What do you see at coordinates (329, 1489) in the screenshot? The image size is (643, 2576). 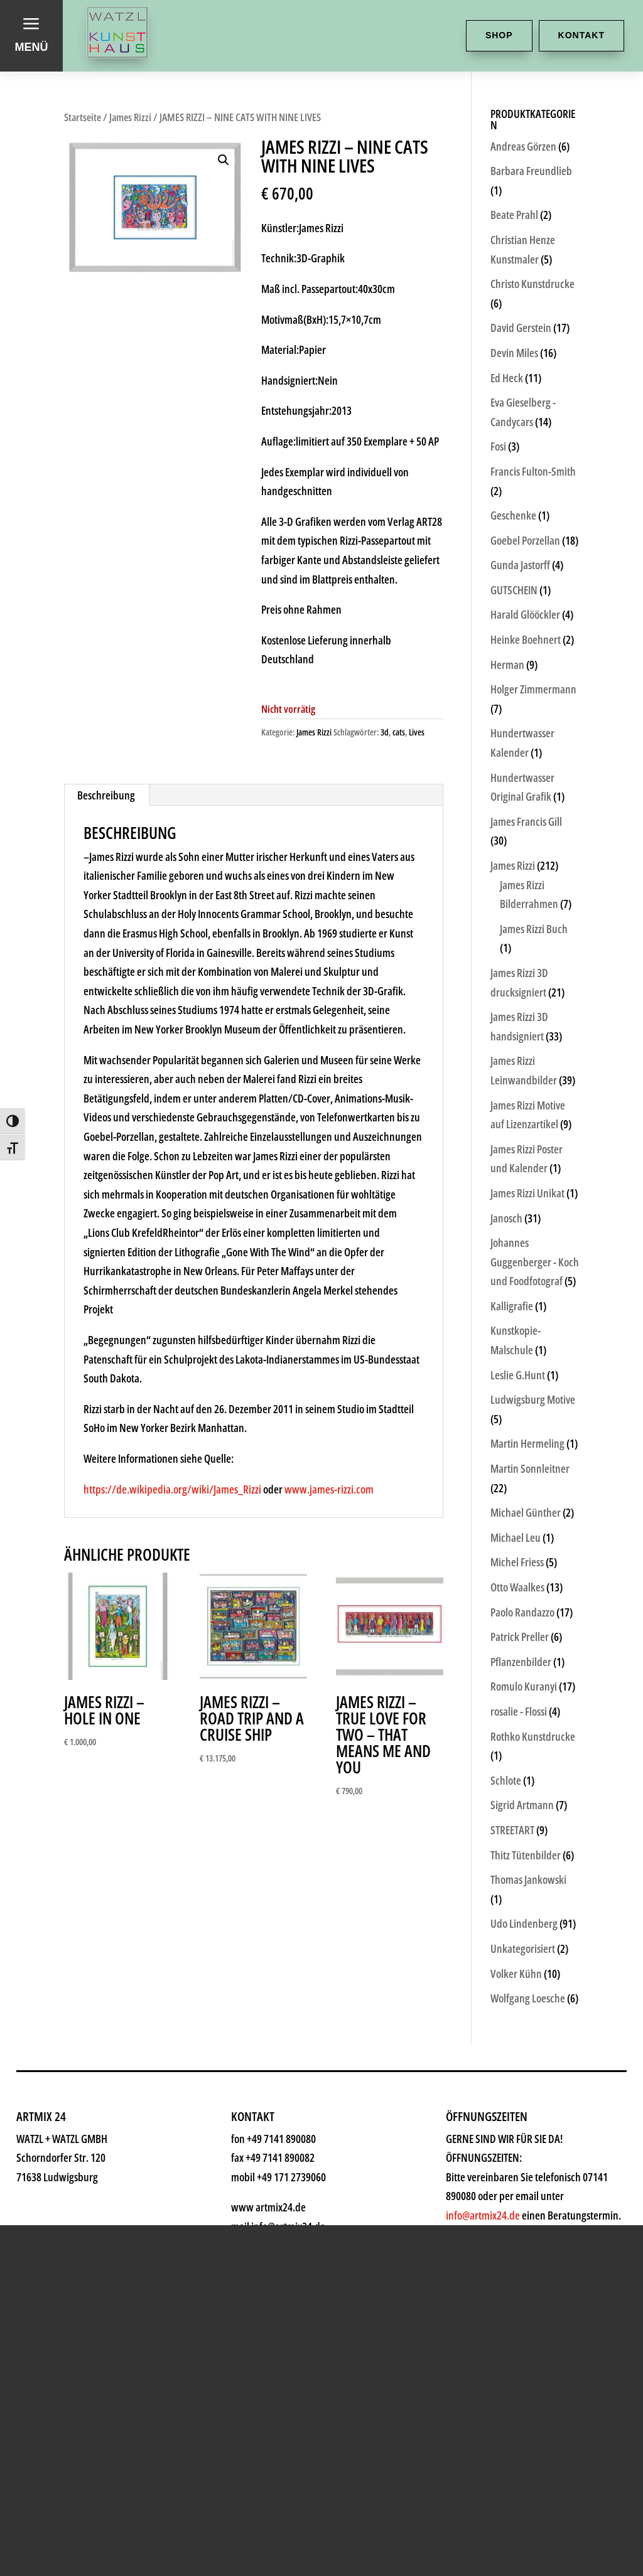 I see `www.james-rizzi.com` at bounding box center [329, 1489].